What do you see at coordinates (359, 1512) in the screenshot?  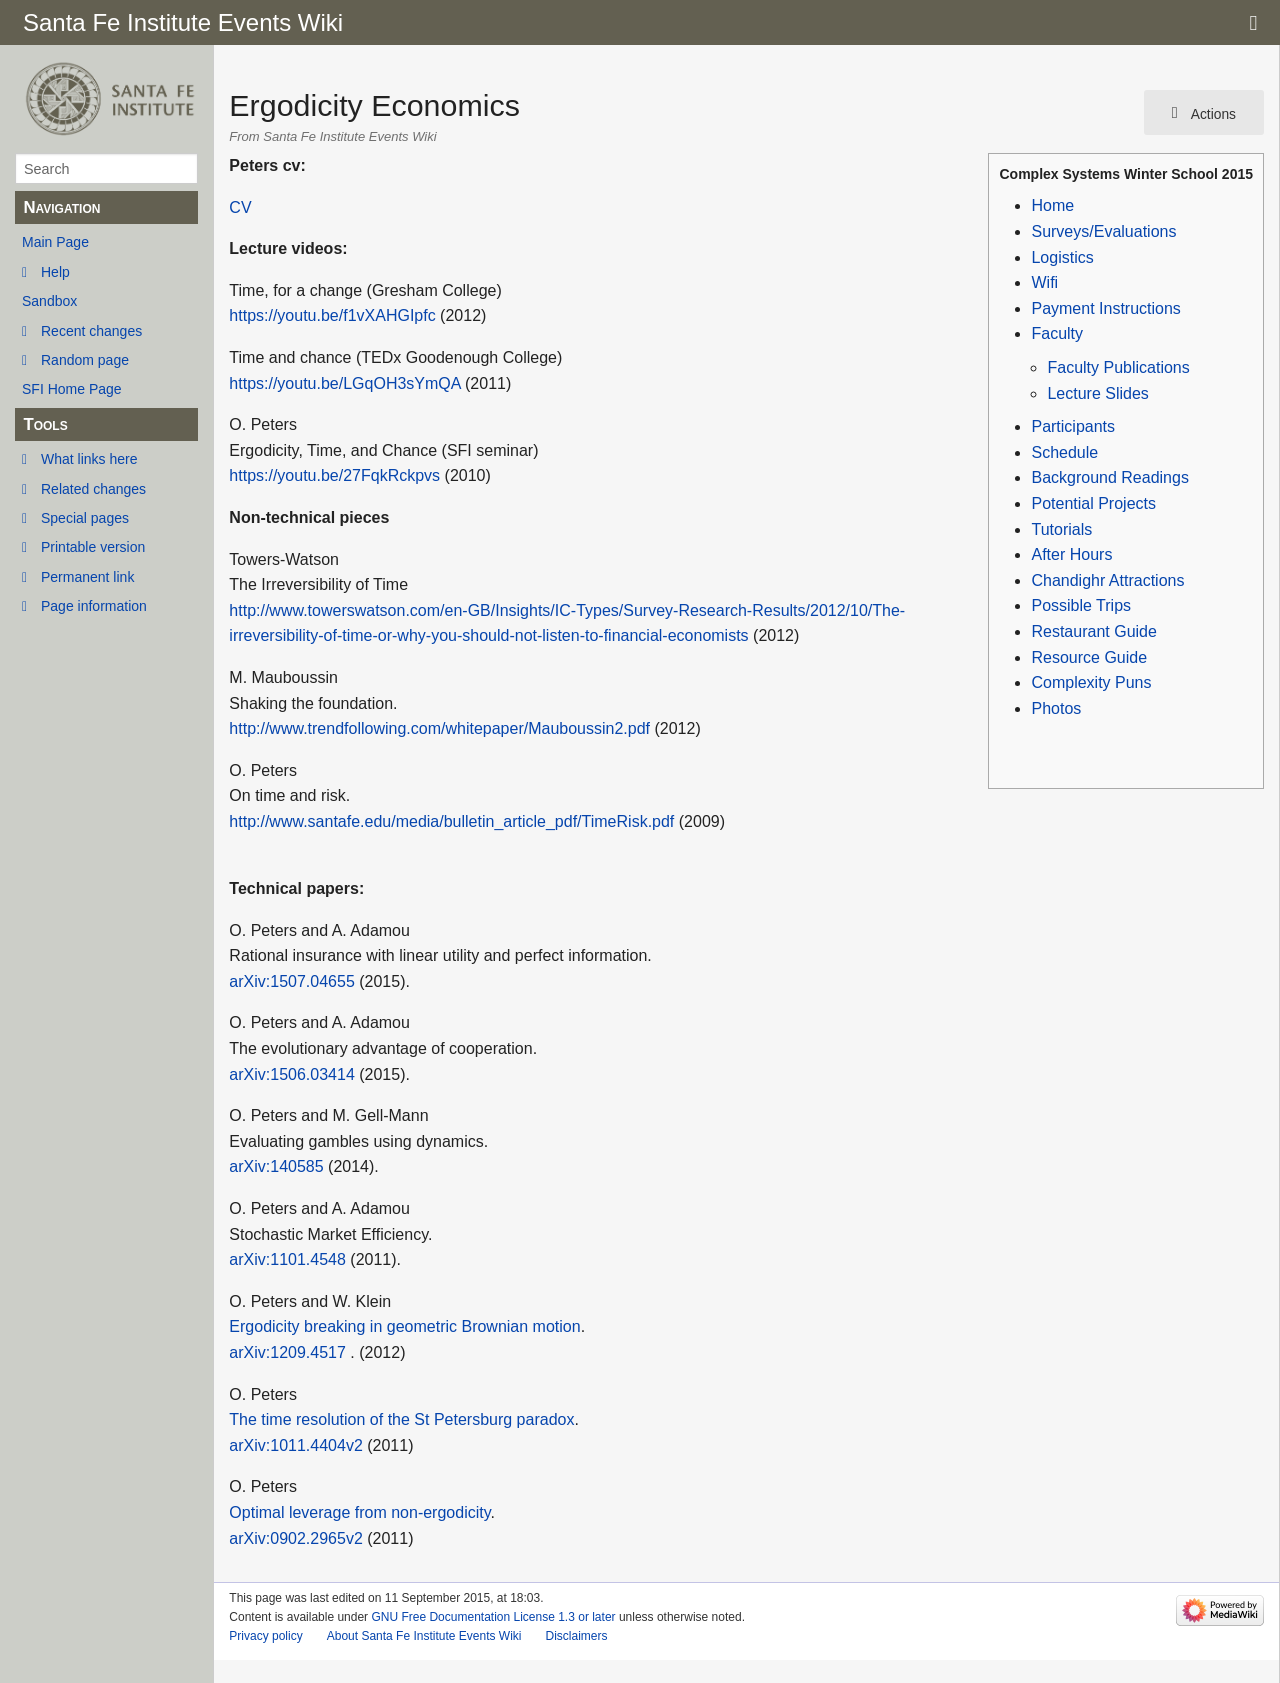 I see `Optimal leverage from non-ergodicity` at bounding box center [359, 1512].